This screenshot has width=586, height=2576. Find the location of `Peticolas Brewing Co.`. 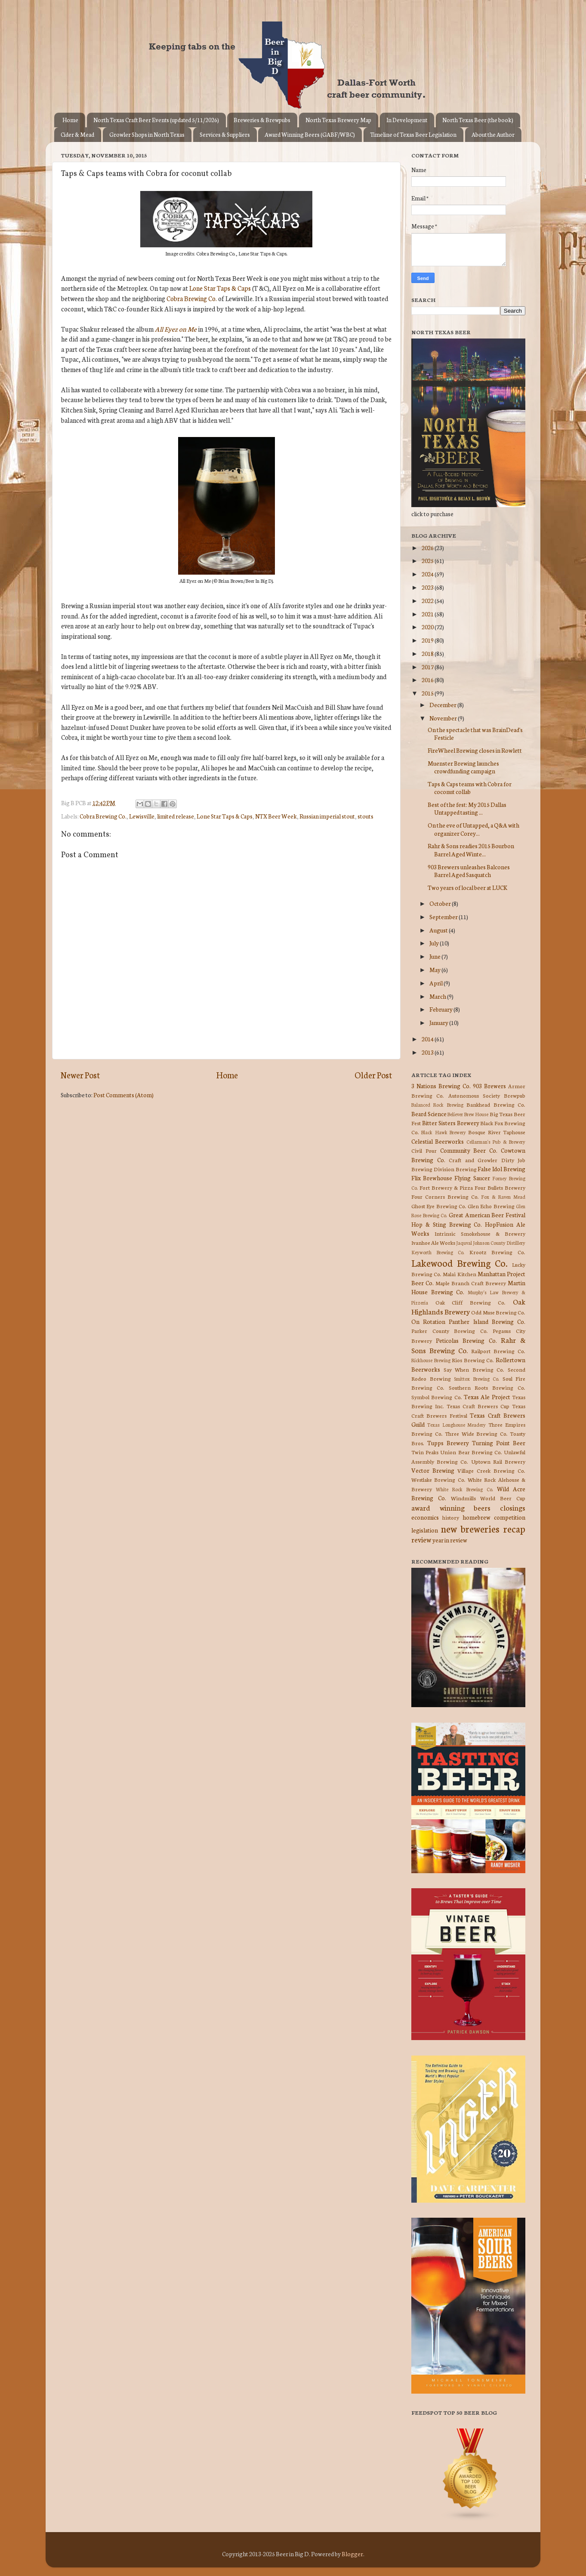

Peticolas Brewing Co. is located at coordinates (466, 1340).